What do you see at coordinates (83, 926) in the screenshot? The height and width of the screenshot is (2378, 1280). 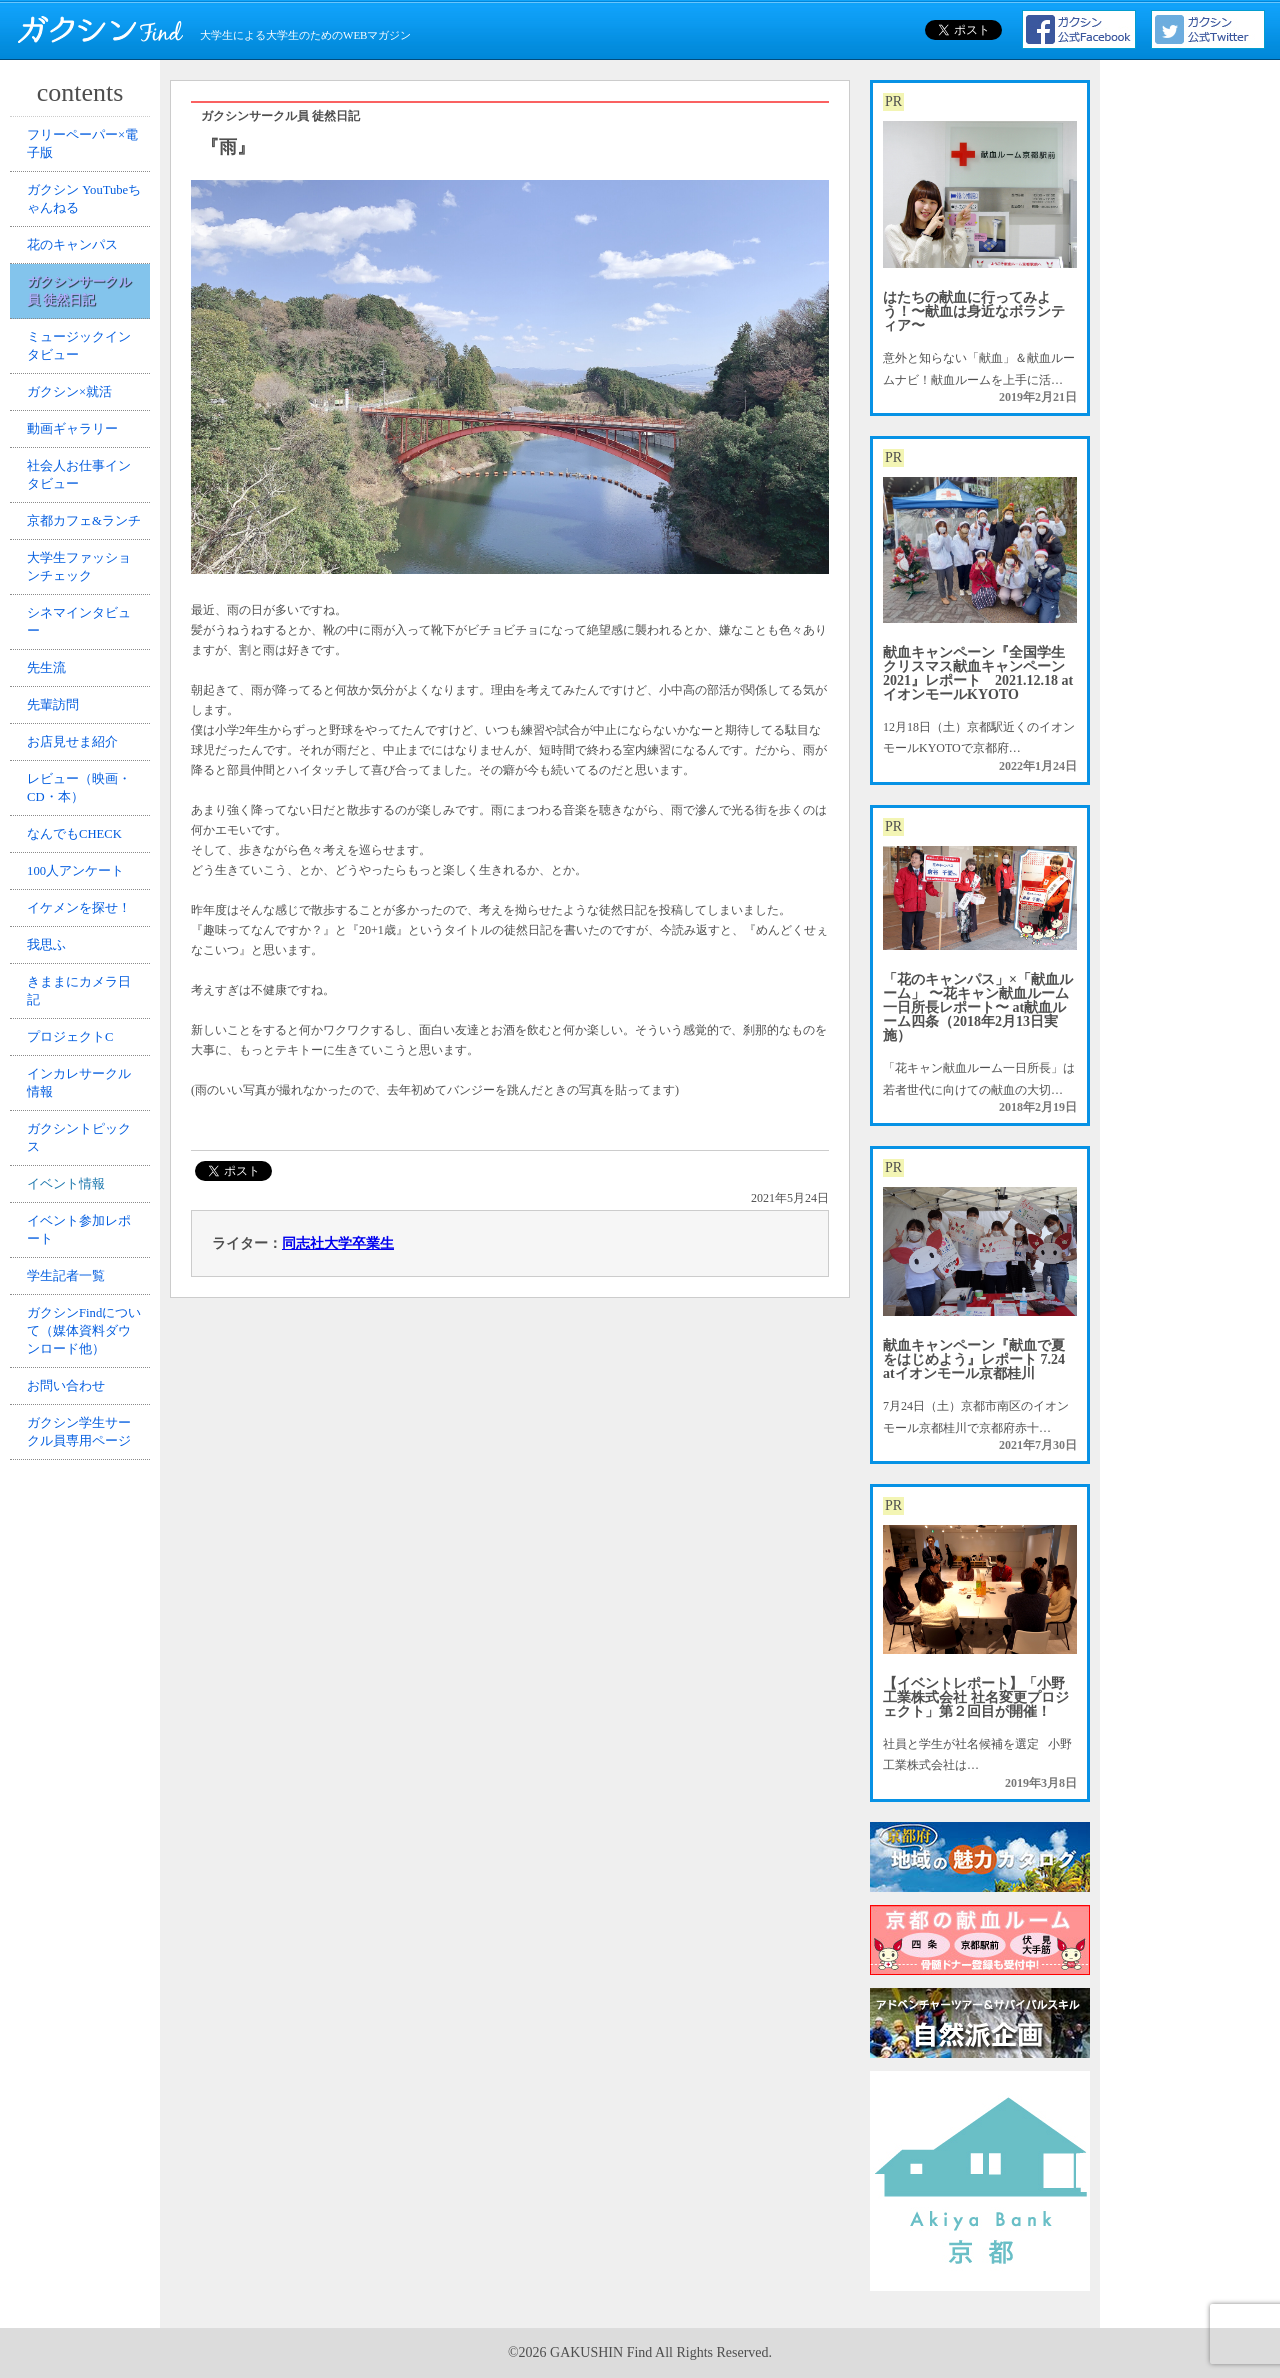 I see `レビュー（映画・CD・本）` at bounding box center [83, 926].